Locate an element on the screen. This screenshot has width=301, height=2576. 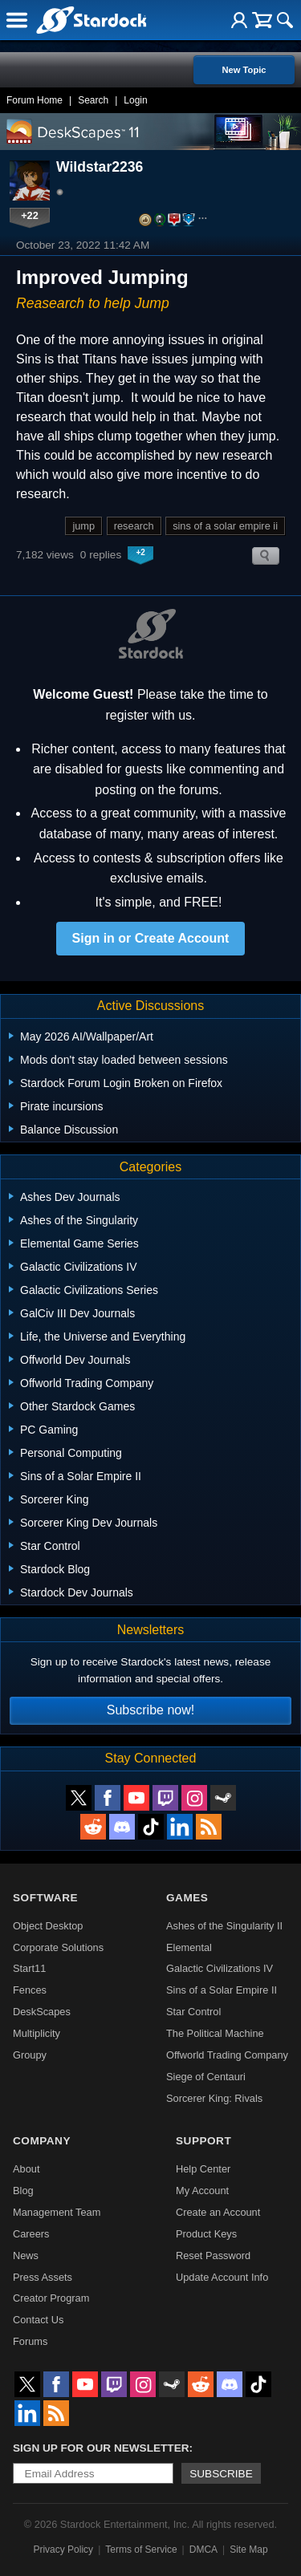
Subscribe is located at coordinates (221, 2474).